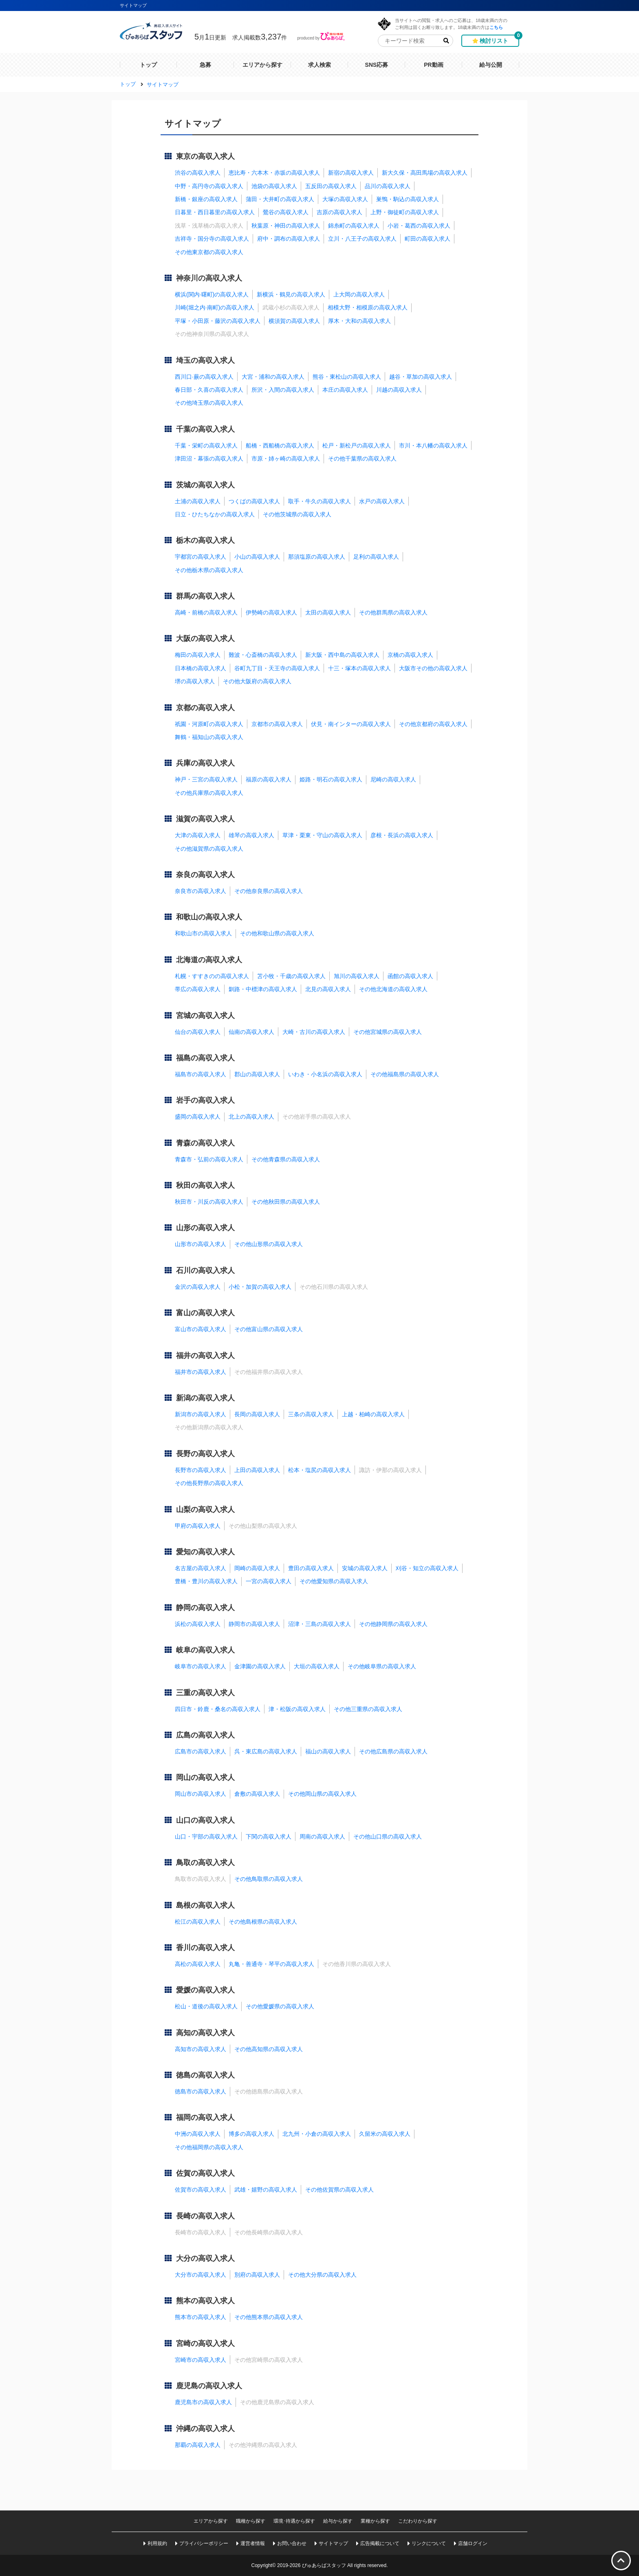  What do you see at coordinates (209, 2147) in the screenshot?
I see `その他福岡県の高収入求人` at bounding box center [209, 2147].